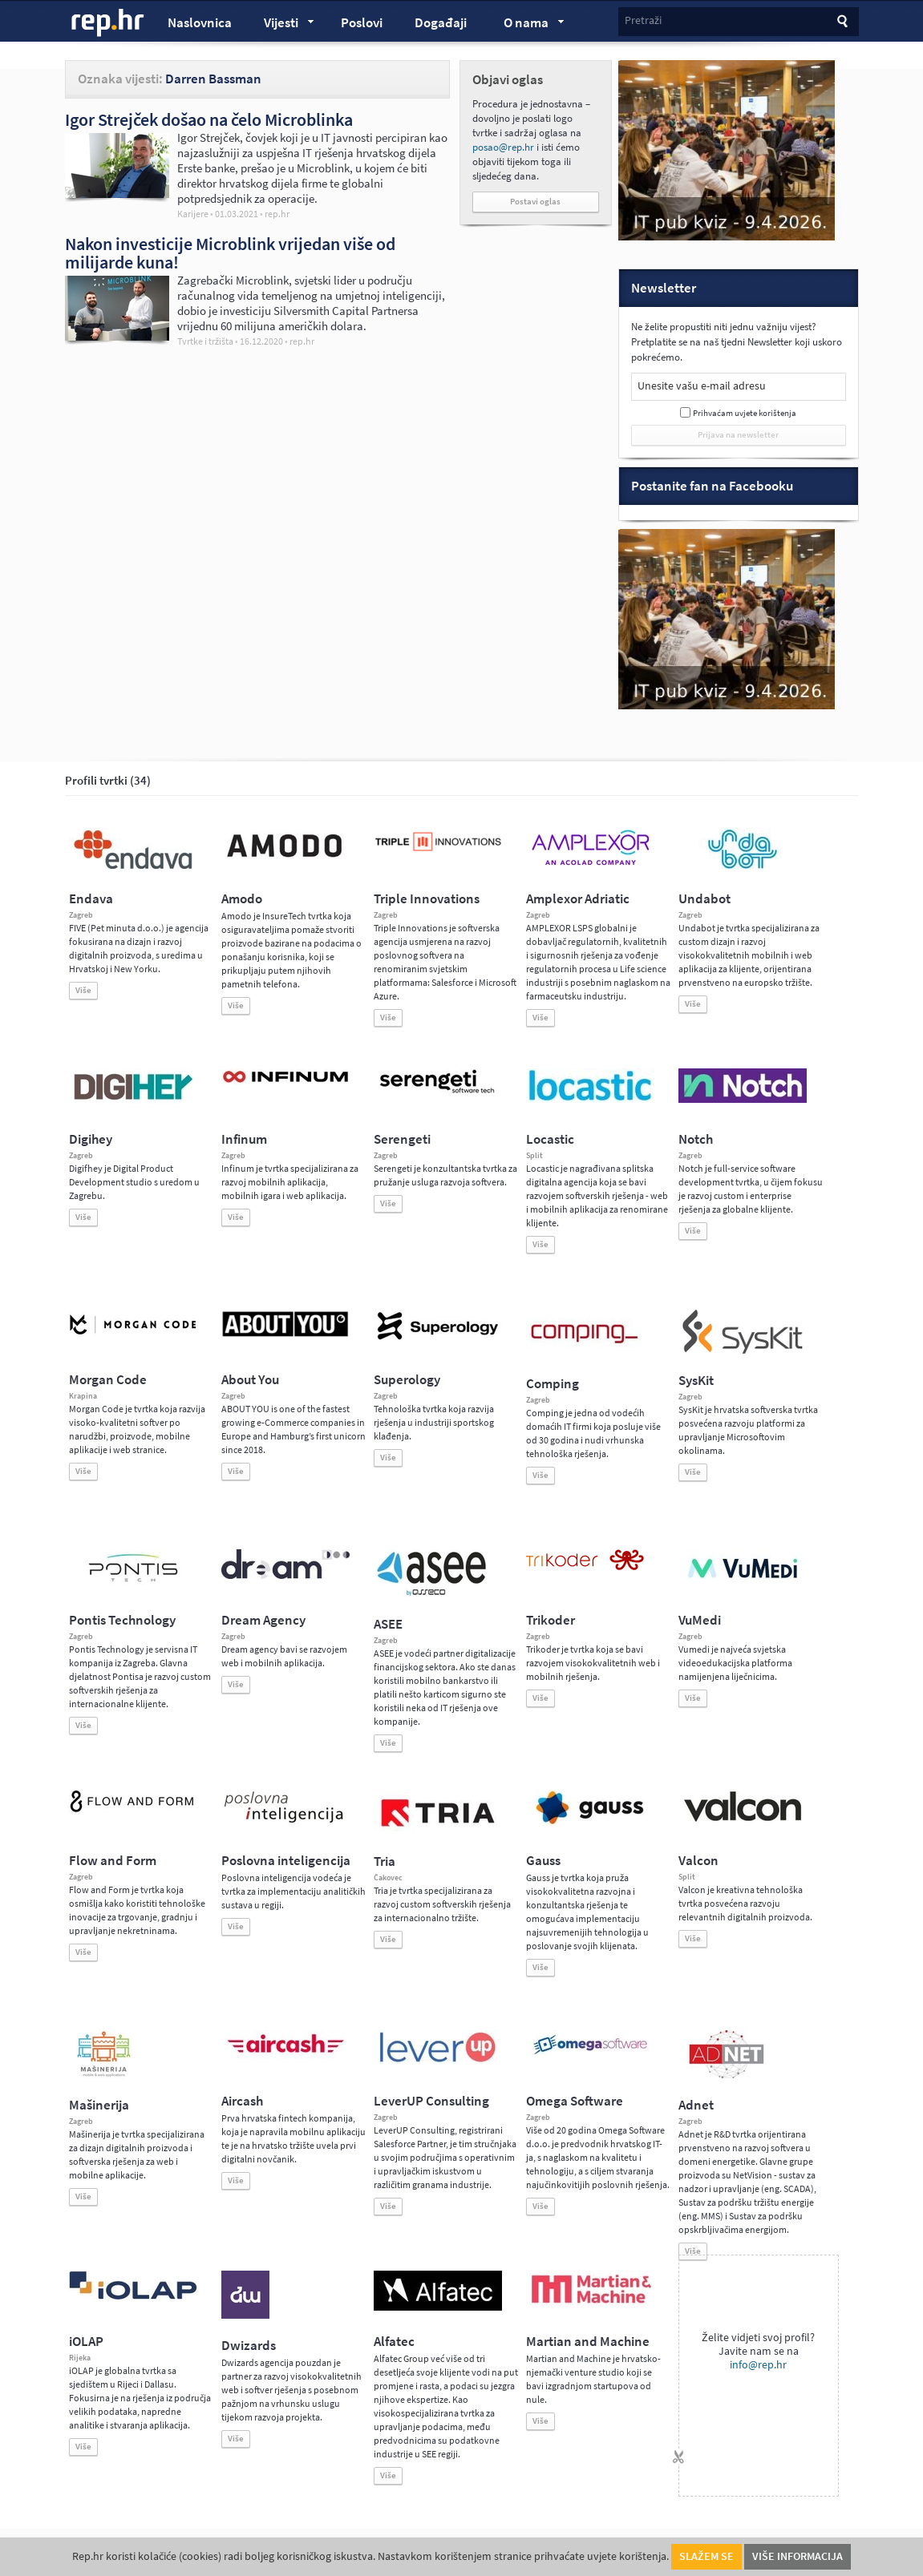 The height and width of the screenshot is (2576, 923). Describe the element at coordinates (384, 1861) in the screenshot. I see `Tria` at that location.